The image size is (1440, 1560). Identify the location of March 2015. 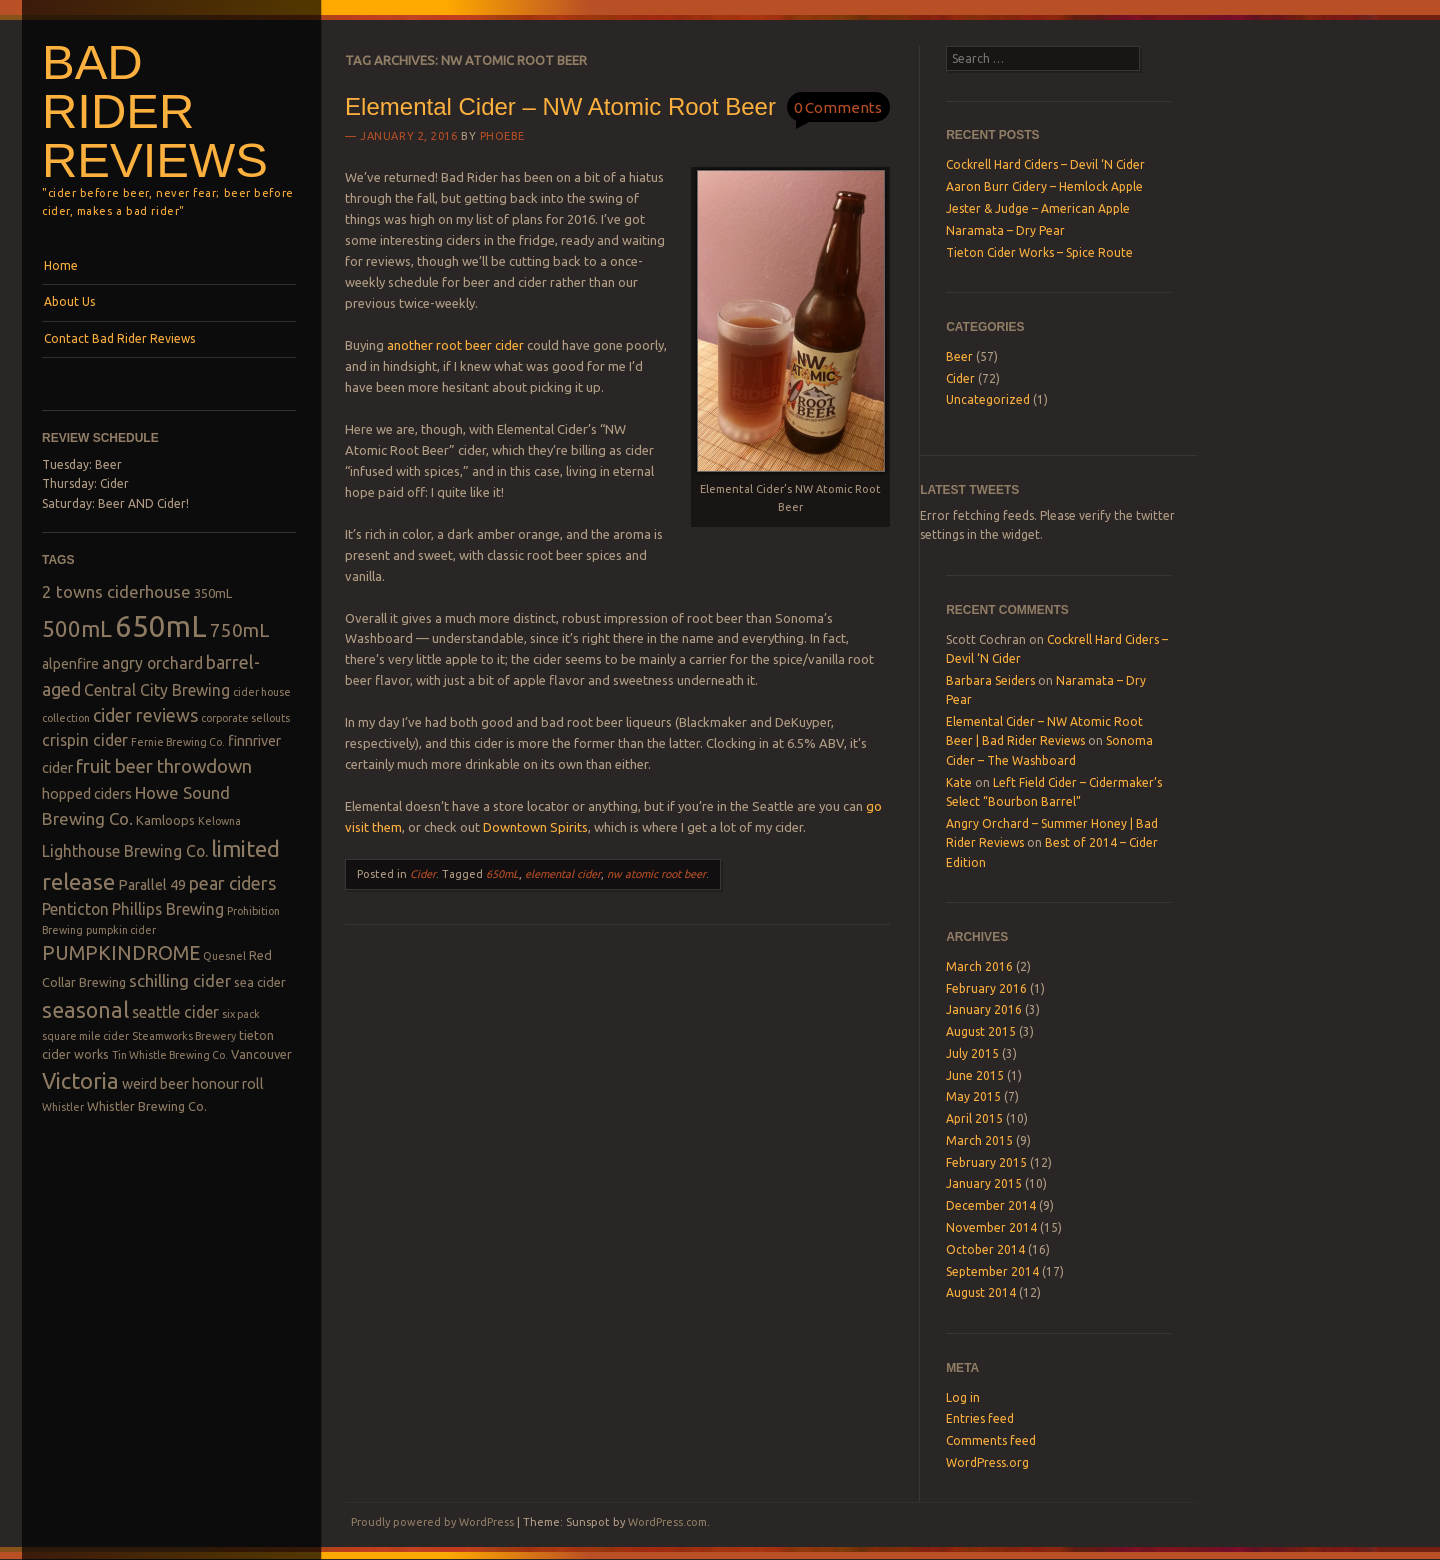
(979, 1140).